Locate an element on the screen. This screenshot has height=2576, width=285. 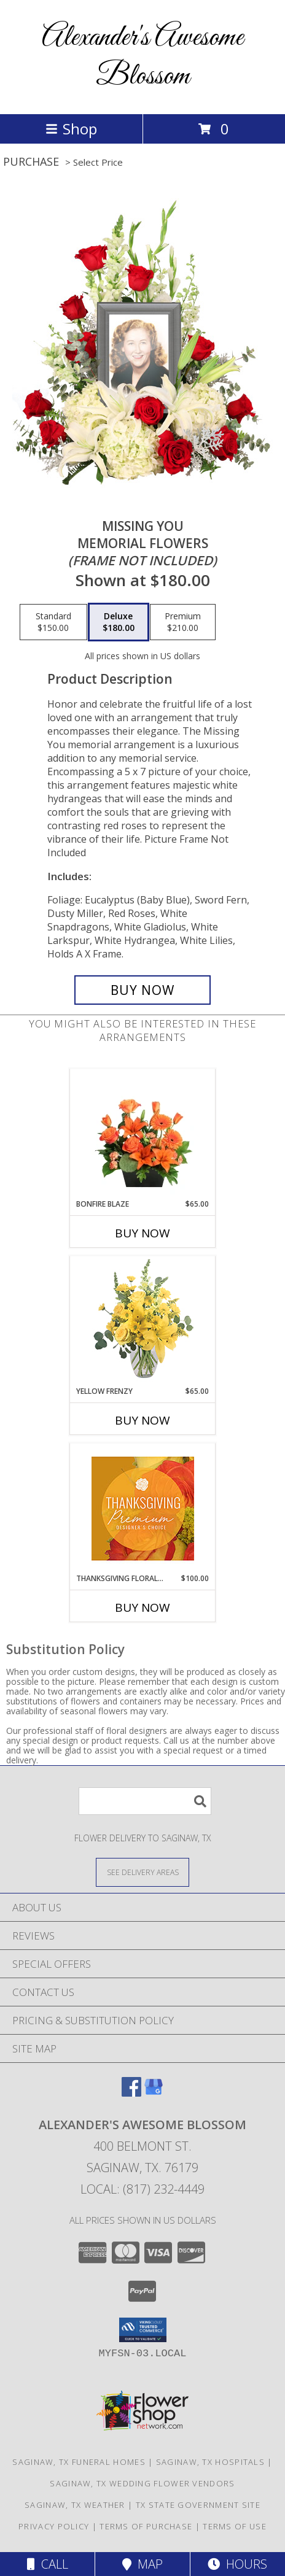
[Buy Missing You for $180.00] is located at coordinates (142, 990).